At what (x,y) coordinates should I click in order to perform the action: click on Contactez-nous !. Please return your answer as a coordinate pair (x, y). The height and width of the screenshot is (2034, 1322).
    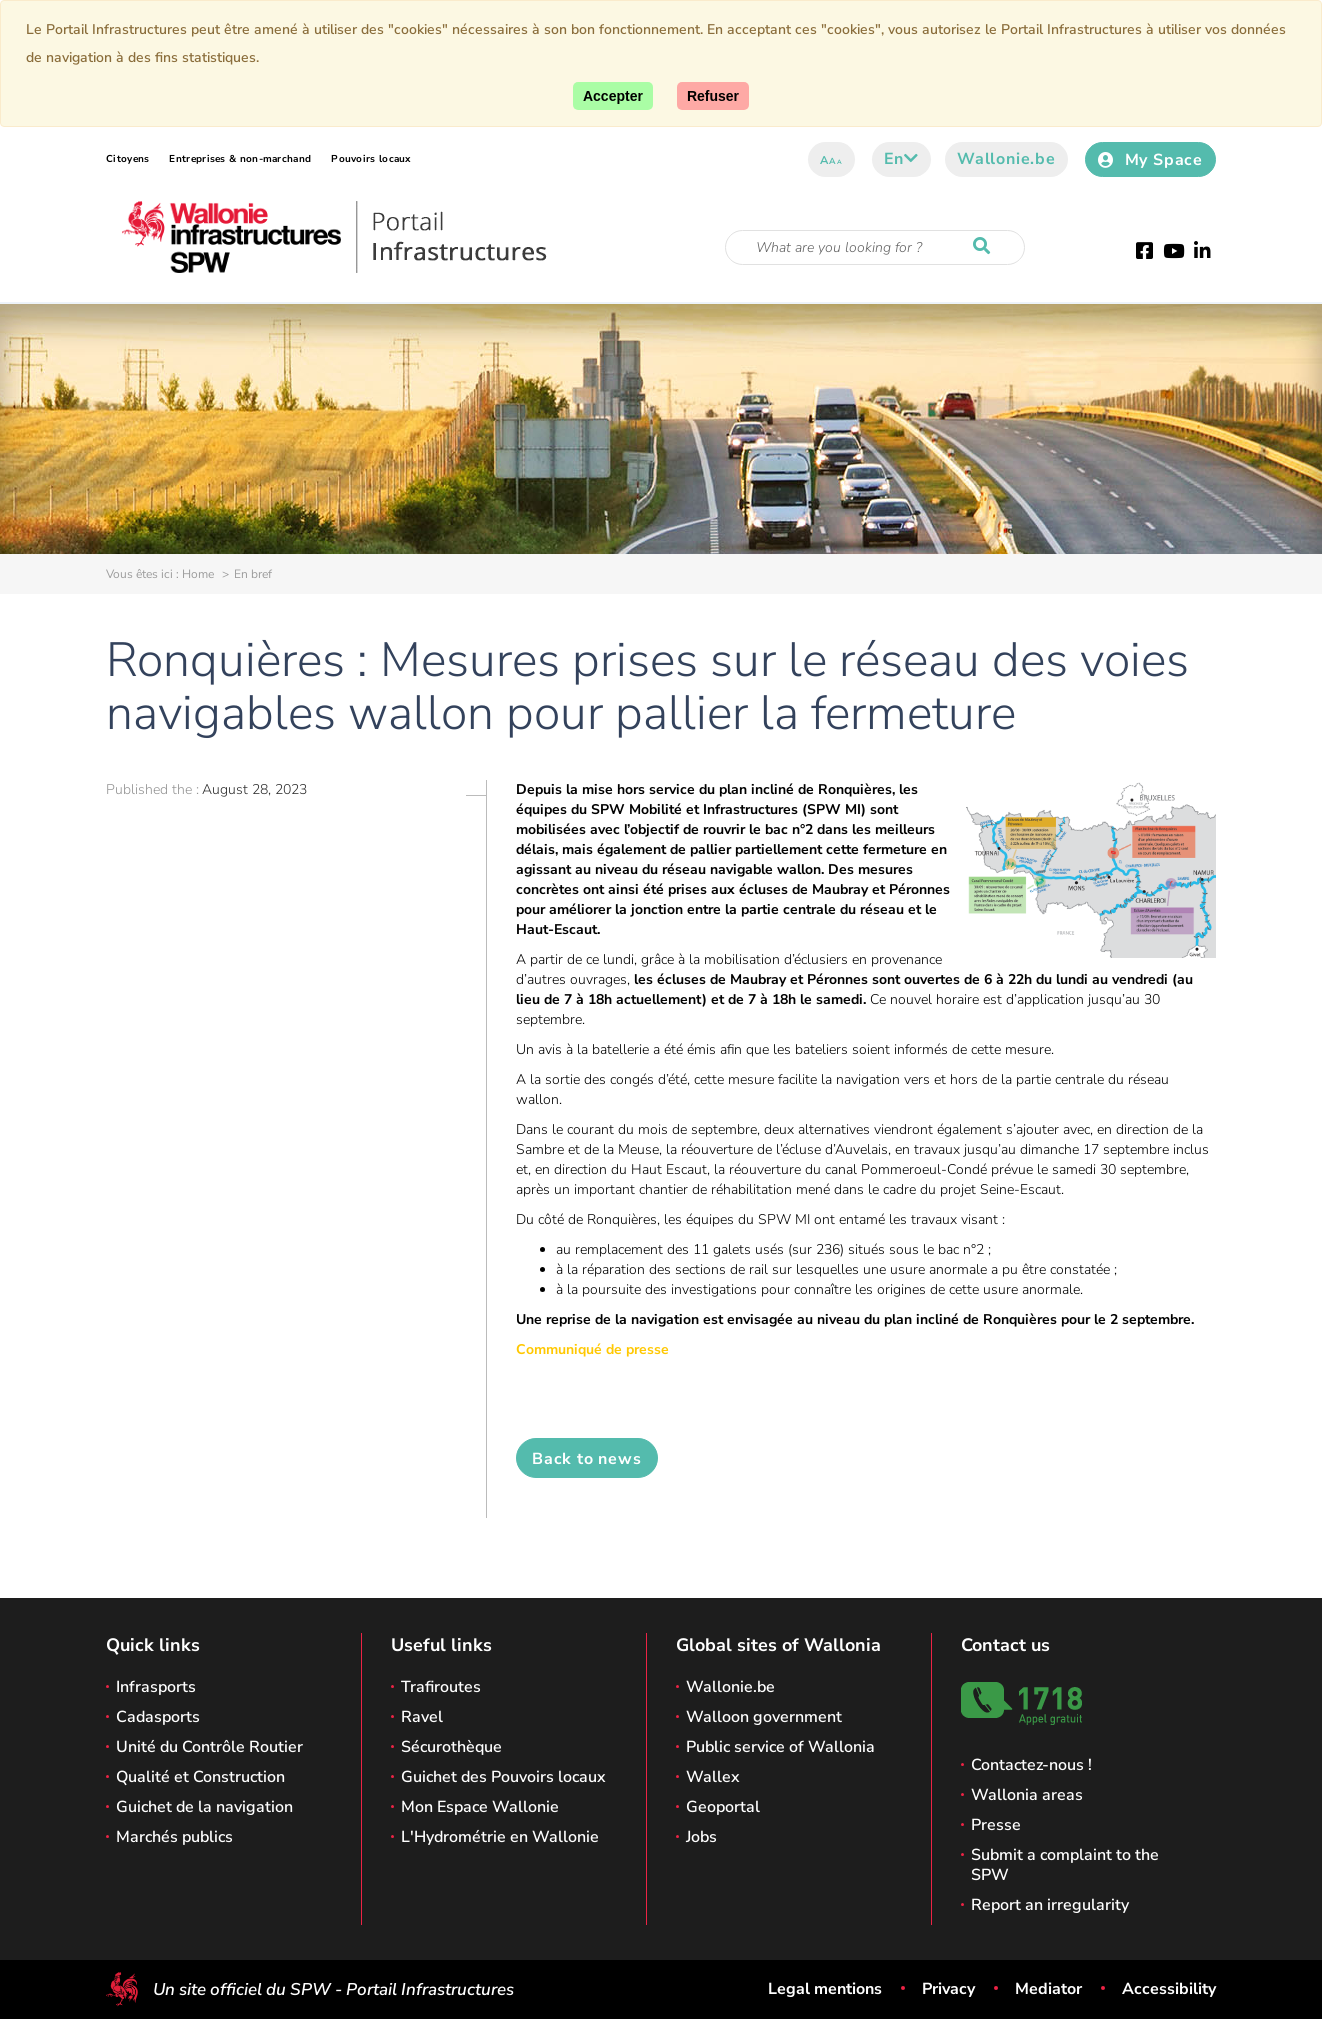
    Looking at the image, I should click on (1031, 1765).